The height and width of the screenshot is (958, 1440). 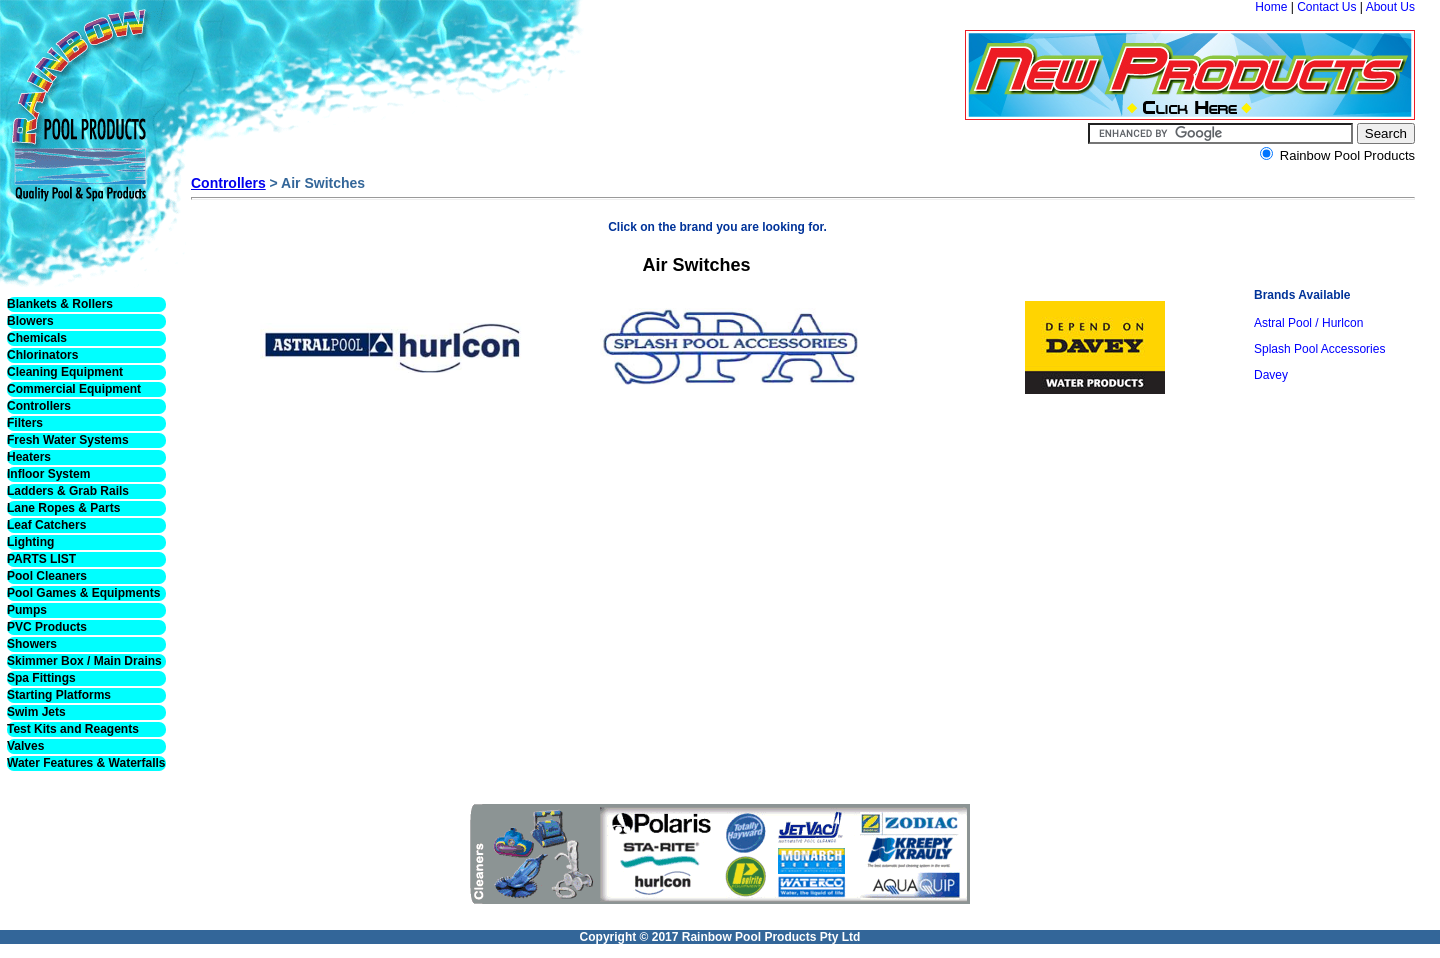 What do you see at coordinates (42, 355) in the screenshot?
I see `Chlorinators` at bounding box center [42, 355].